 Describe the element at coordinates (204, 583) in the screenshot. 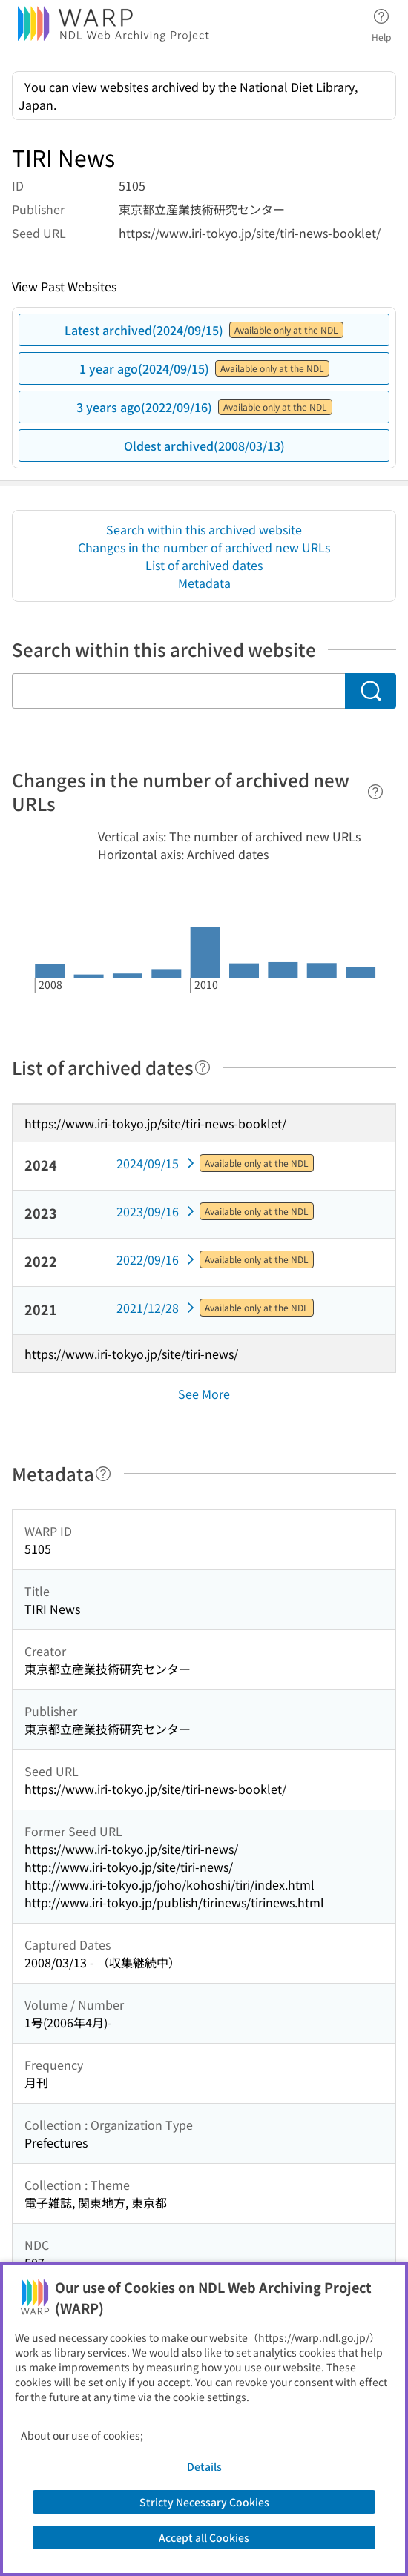

I see `Metadata` at that location.